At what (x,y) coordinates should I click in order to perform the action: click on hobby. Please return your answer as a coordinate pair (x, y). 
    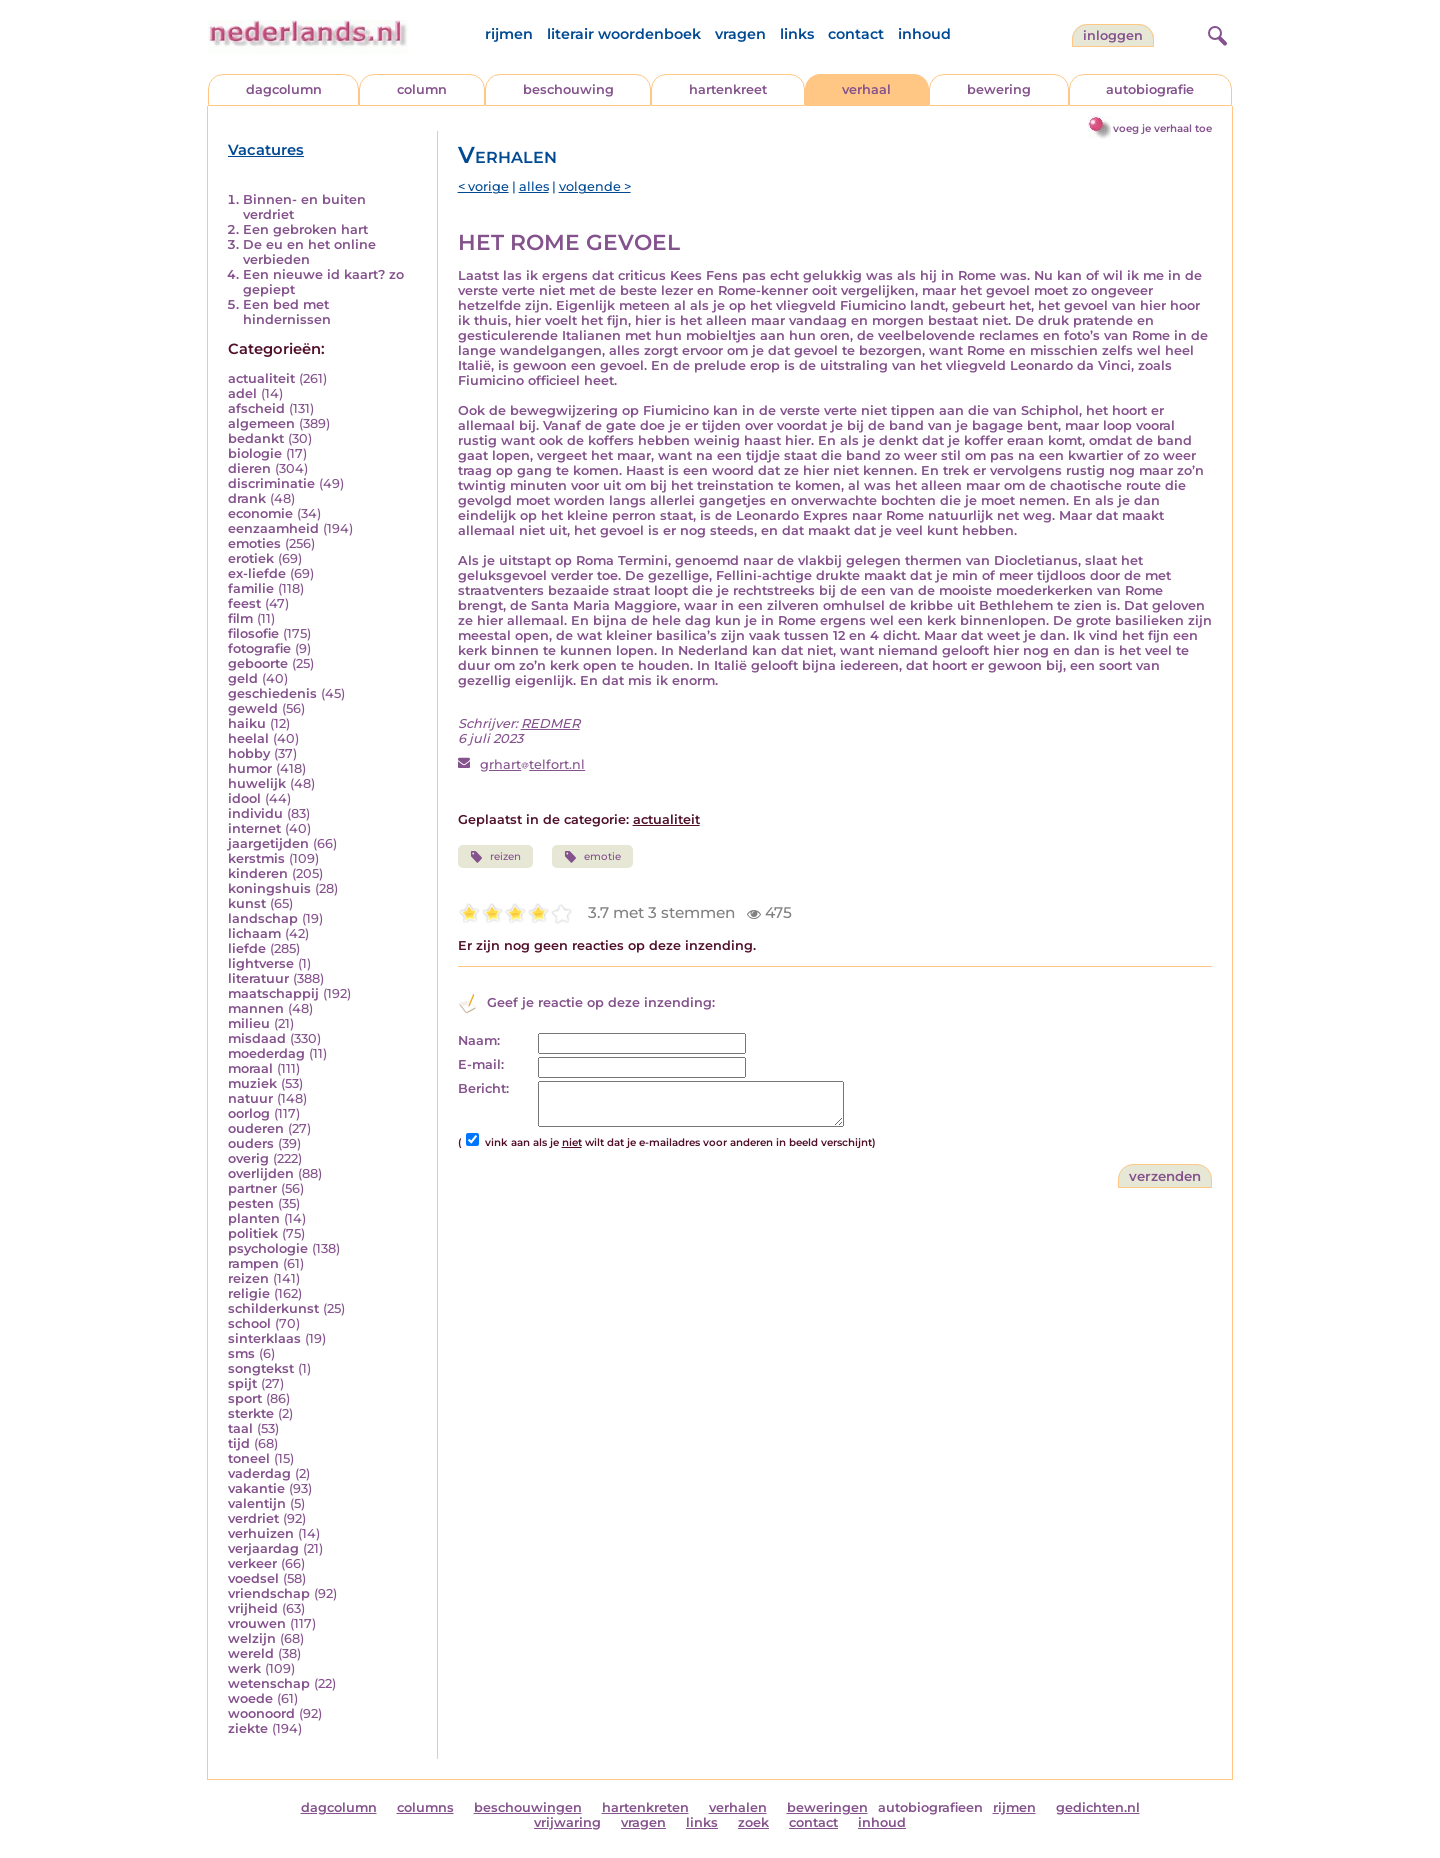
    Looking at the image, I should click on (249, 753).